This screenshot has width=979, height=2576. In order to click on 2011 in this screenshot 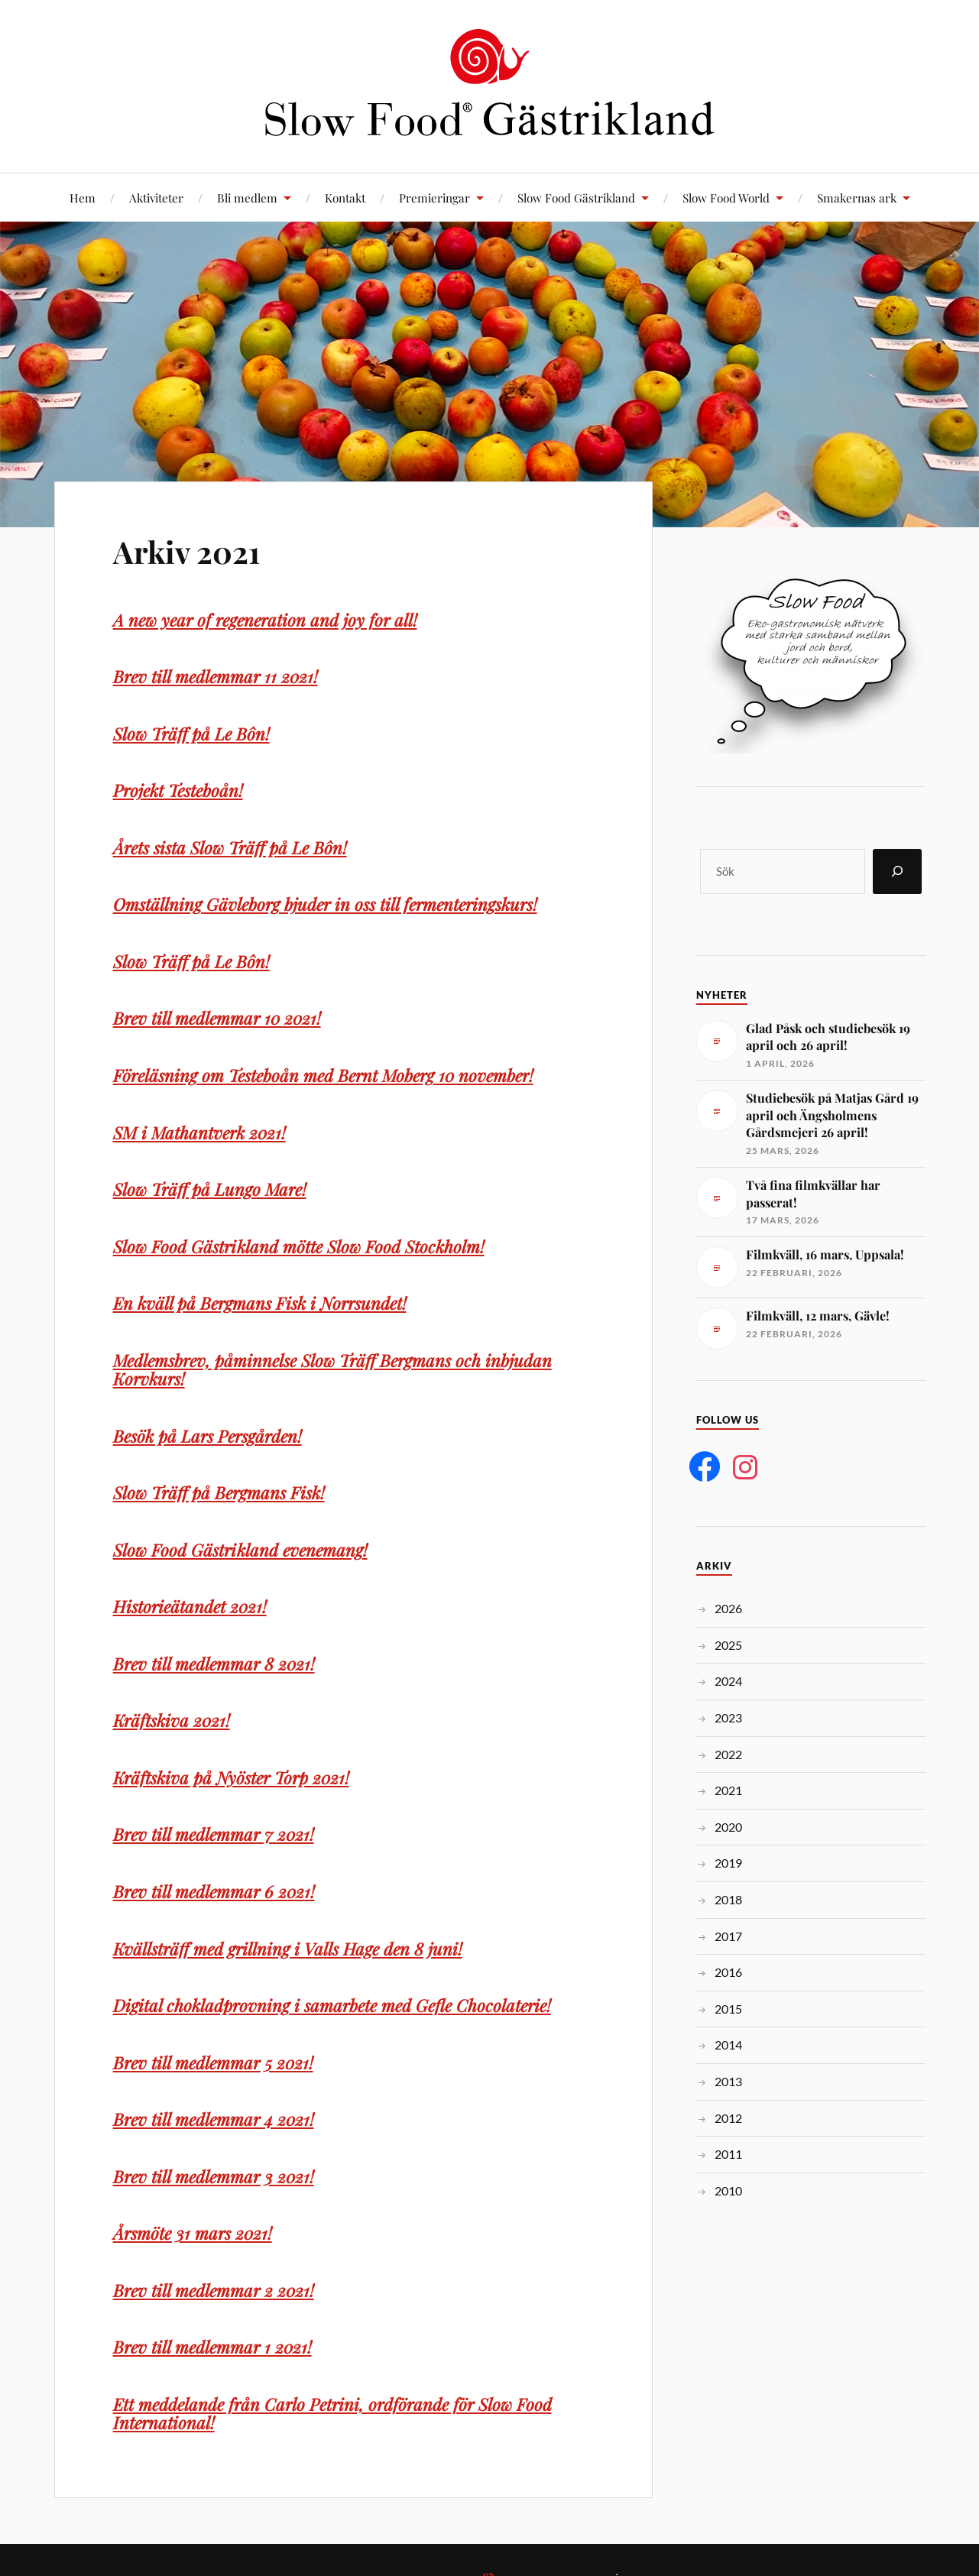, I will do `click(728, 2154)`.